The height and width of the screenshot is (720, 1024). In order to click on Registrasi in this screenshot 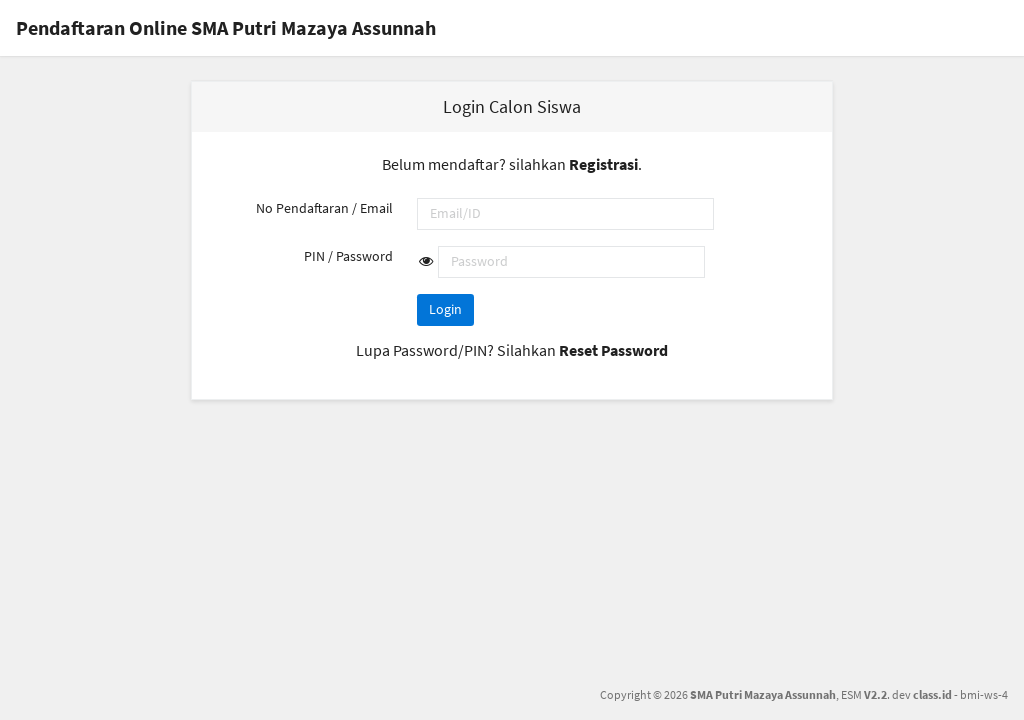, I will do `click(603, 164)`.